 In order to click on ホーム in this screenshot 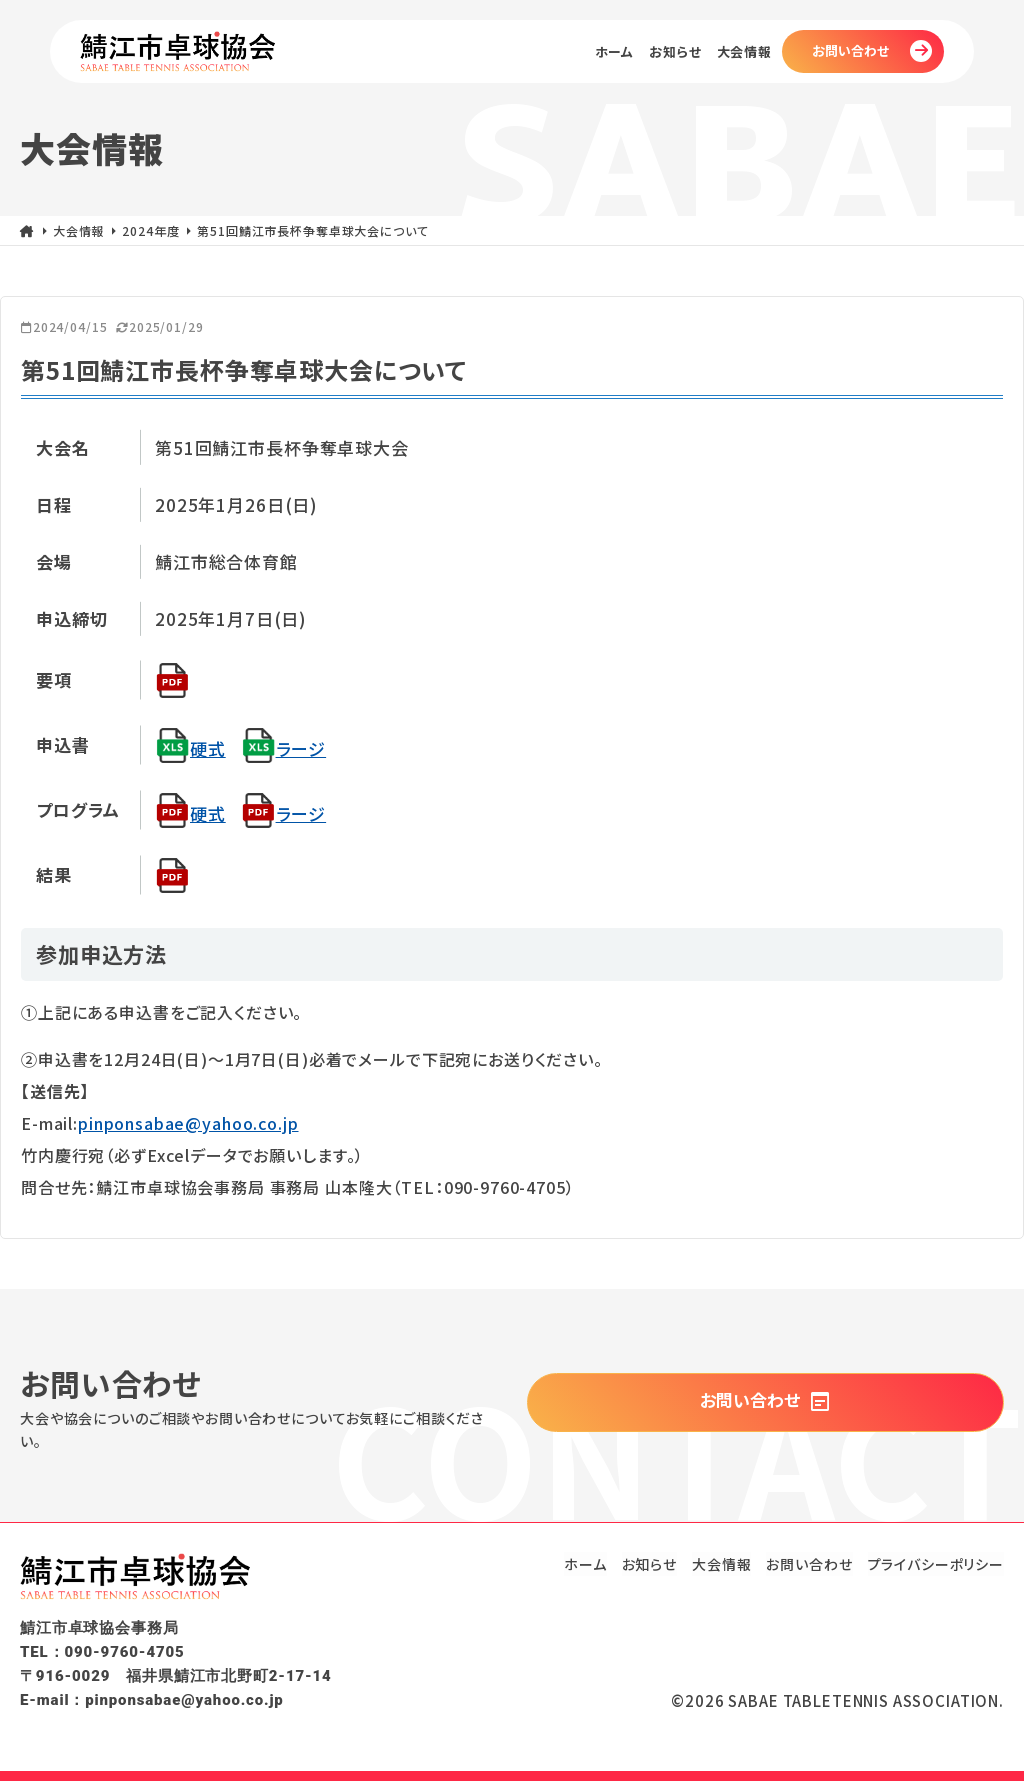, I will do `click(615, 52)`.